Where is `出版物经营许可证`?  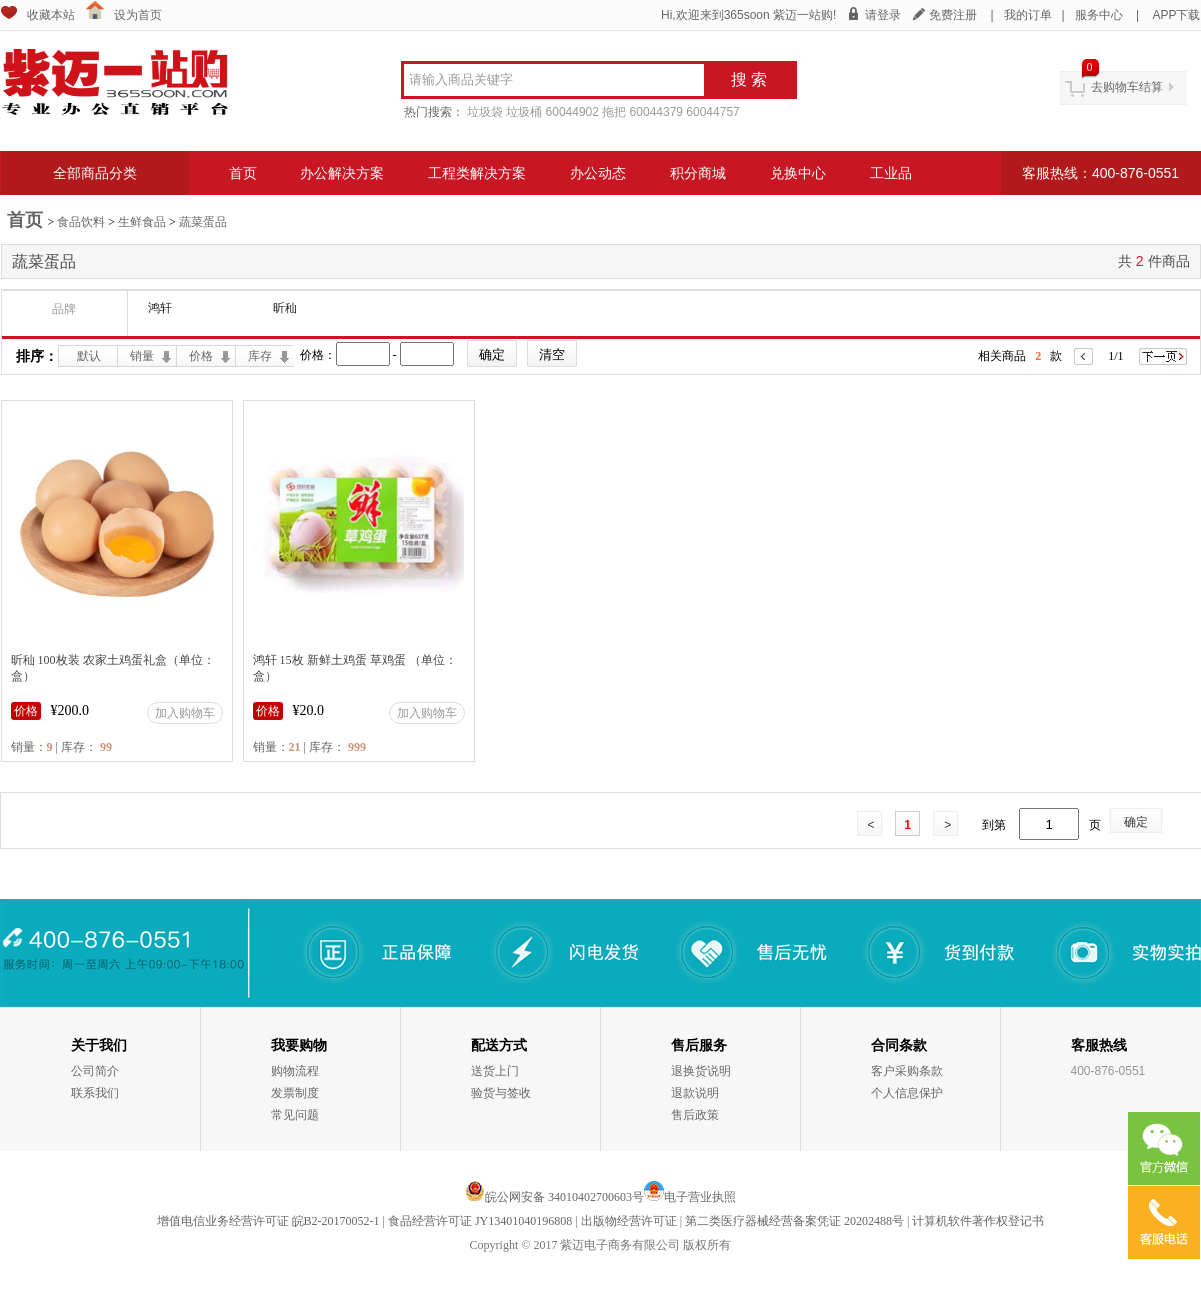
出版物经营许可证 is located at coordinates (629, 1221).